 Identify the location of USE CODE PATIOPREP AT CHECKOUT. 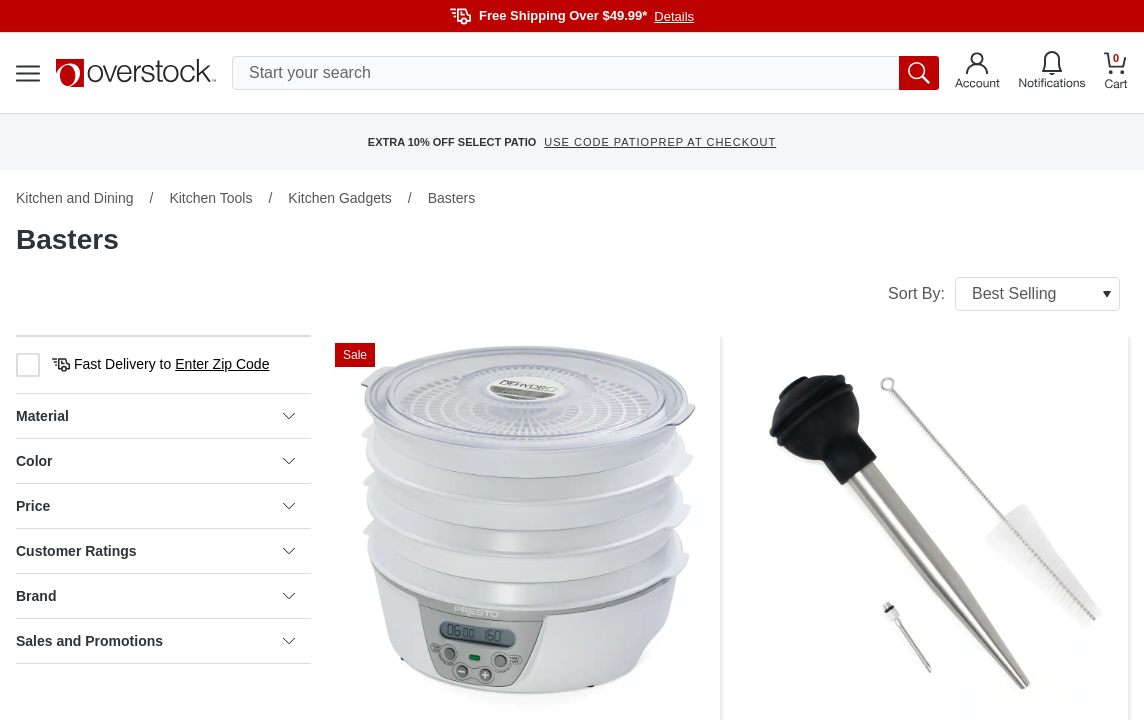
(660, 142).